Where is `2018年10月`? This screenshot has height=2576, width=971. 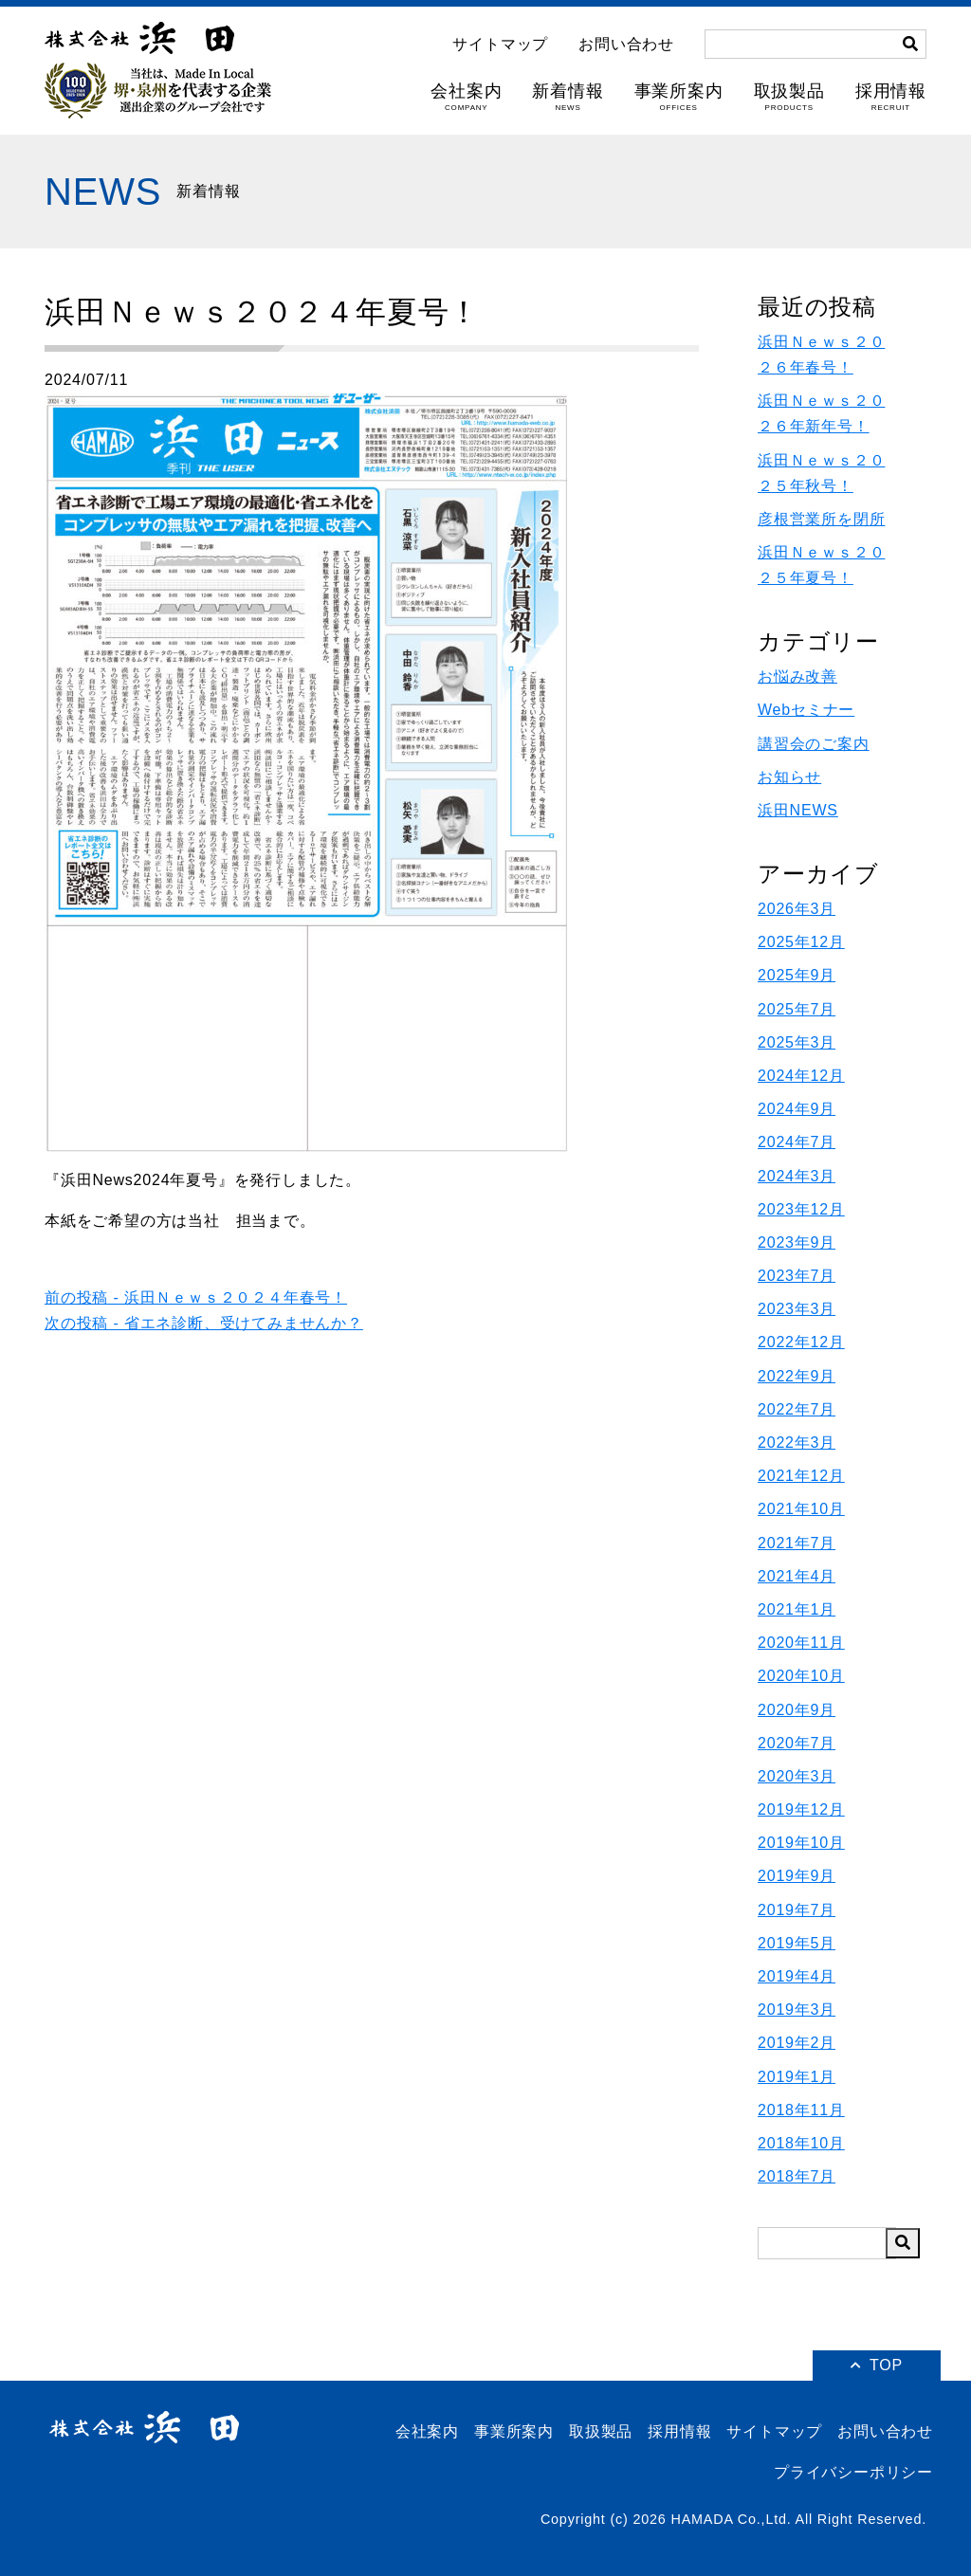 2018年10月 is located at coordinates (801, 2143).